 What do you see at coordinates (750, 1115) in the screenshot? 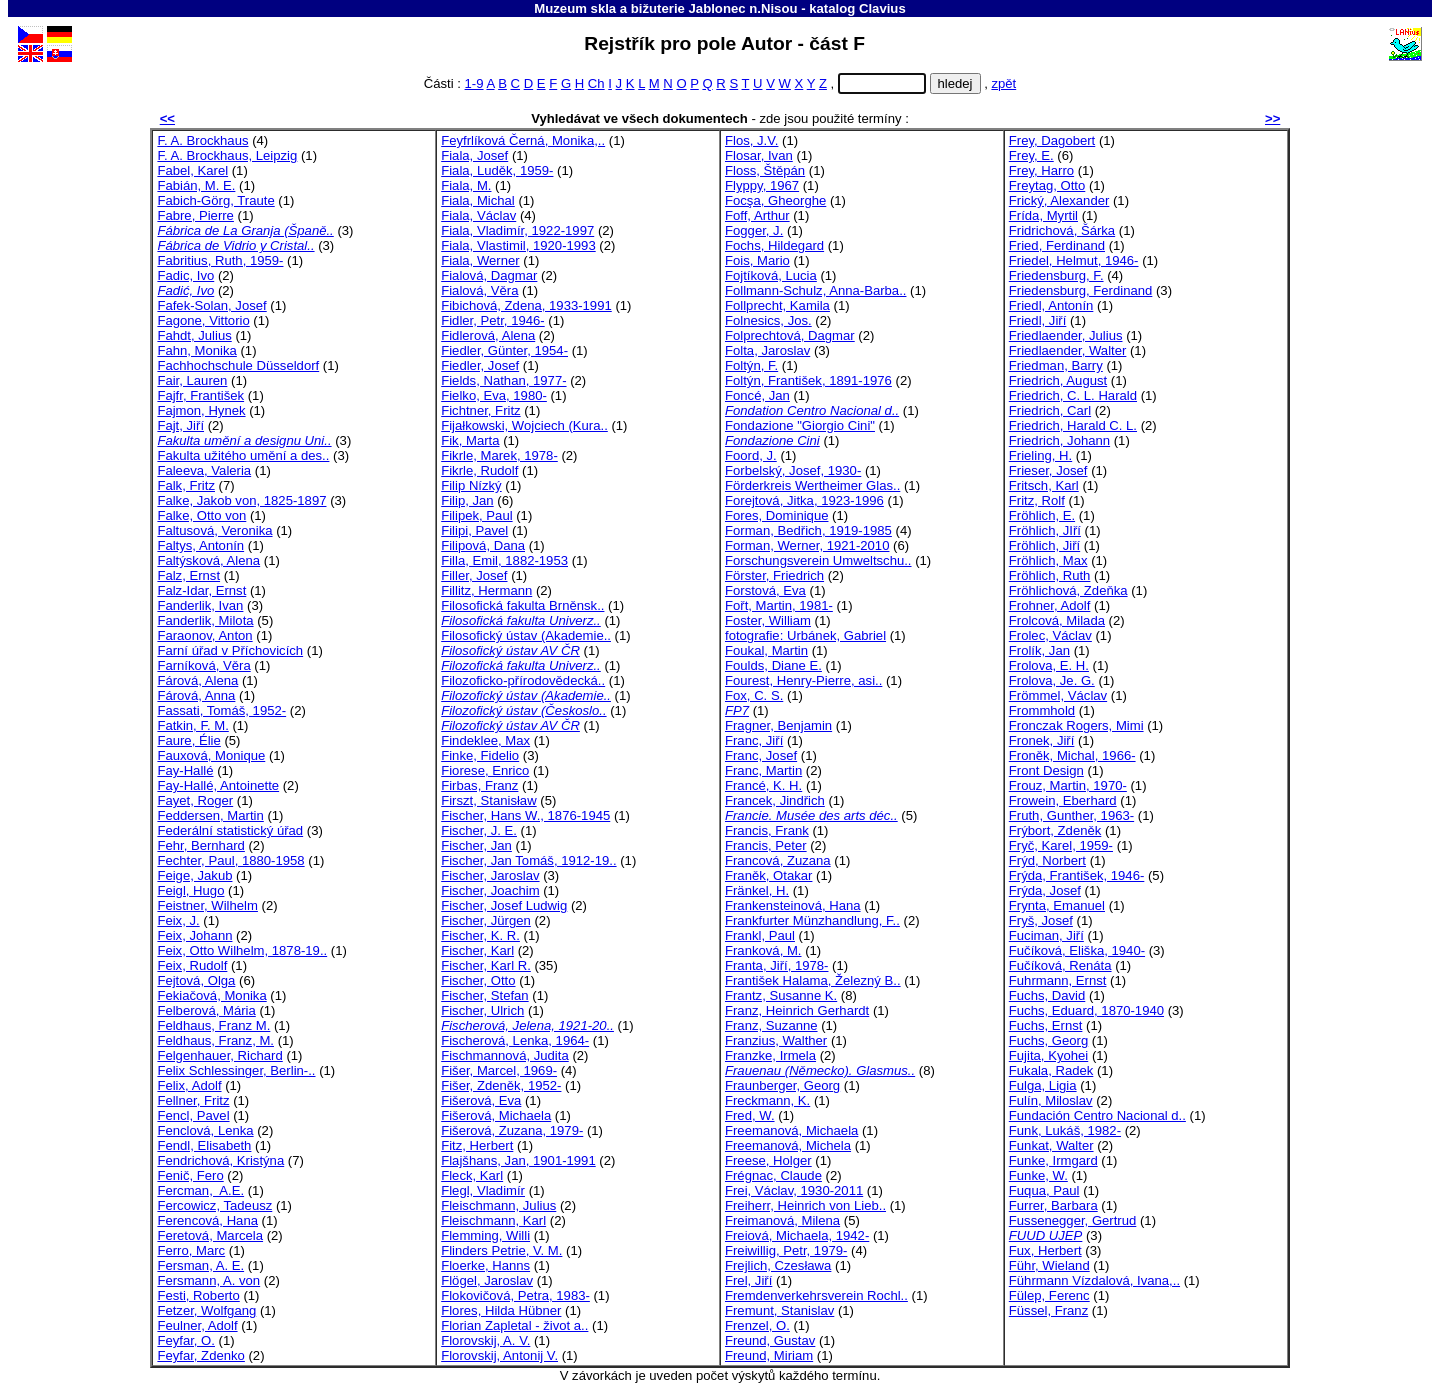
I see `Fred, W.` at bounding box center [750, 1115].